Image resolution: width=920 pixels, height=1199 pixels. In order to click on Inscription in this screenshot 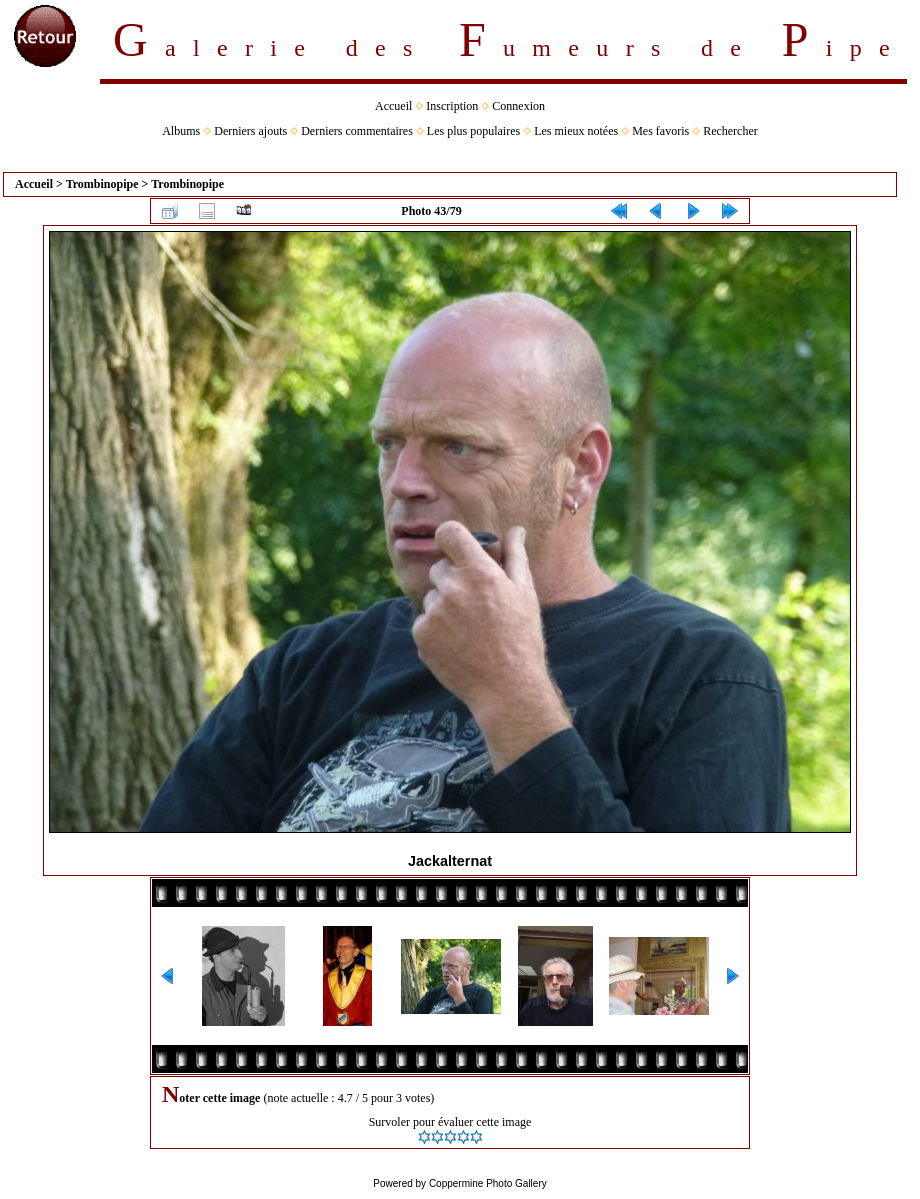, I will do `click(452, 106)`.